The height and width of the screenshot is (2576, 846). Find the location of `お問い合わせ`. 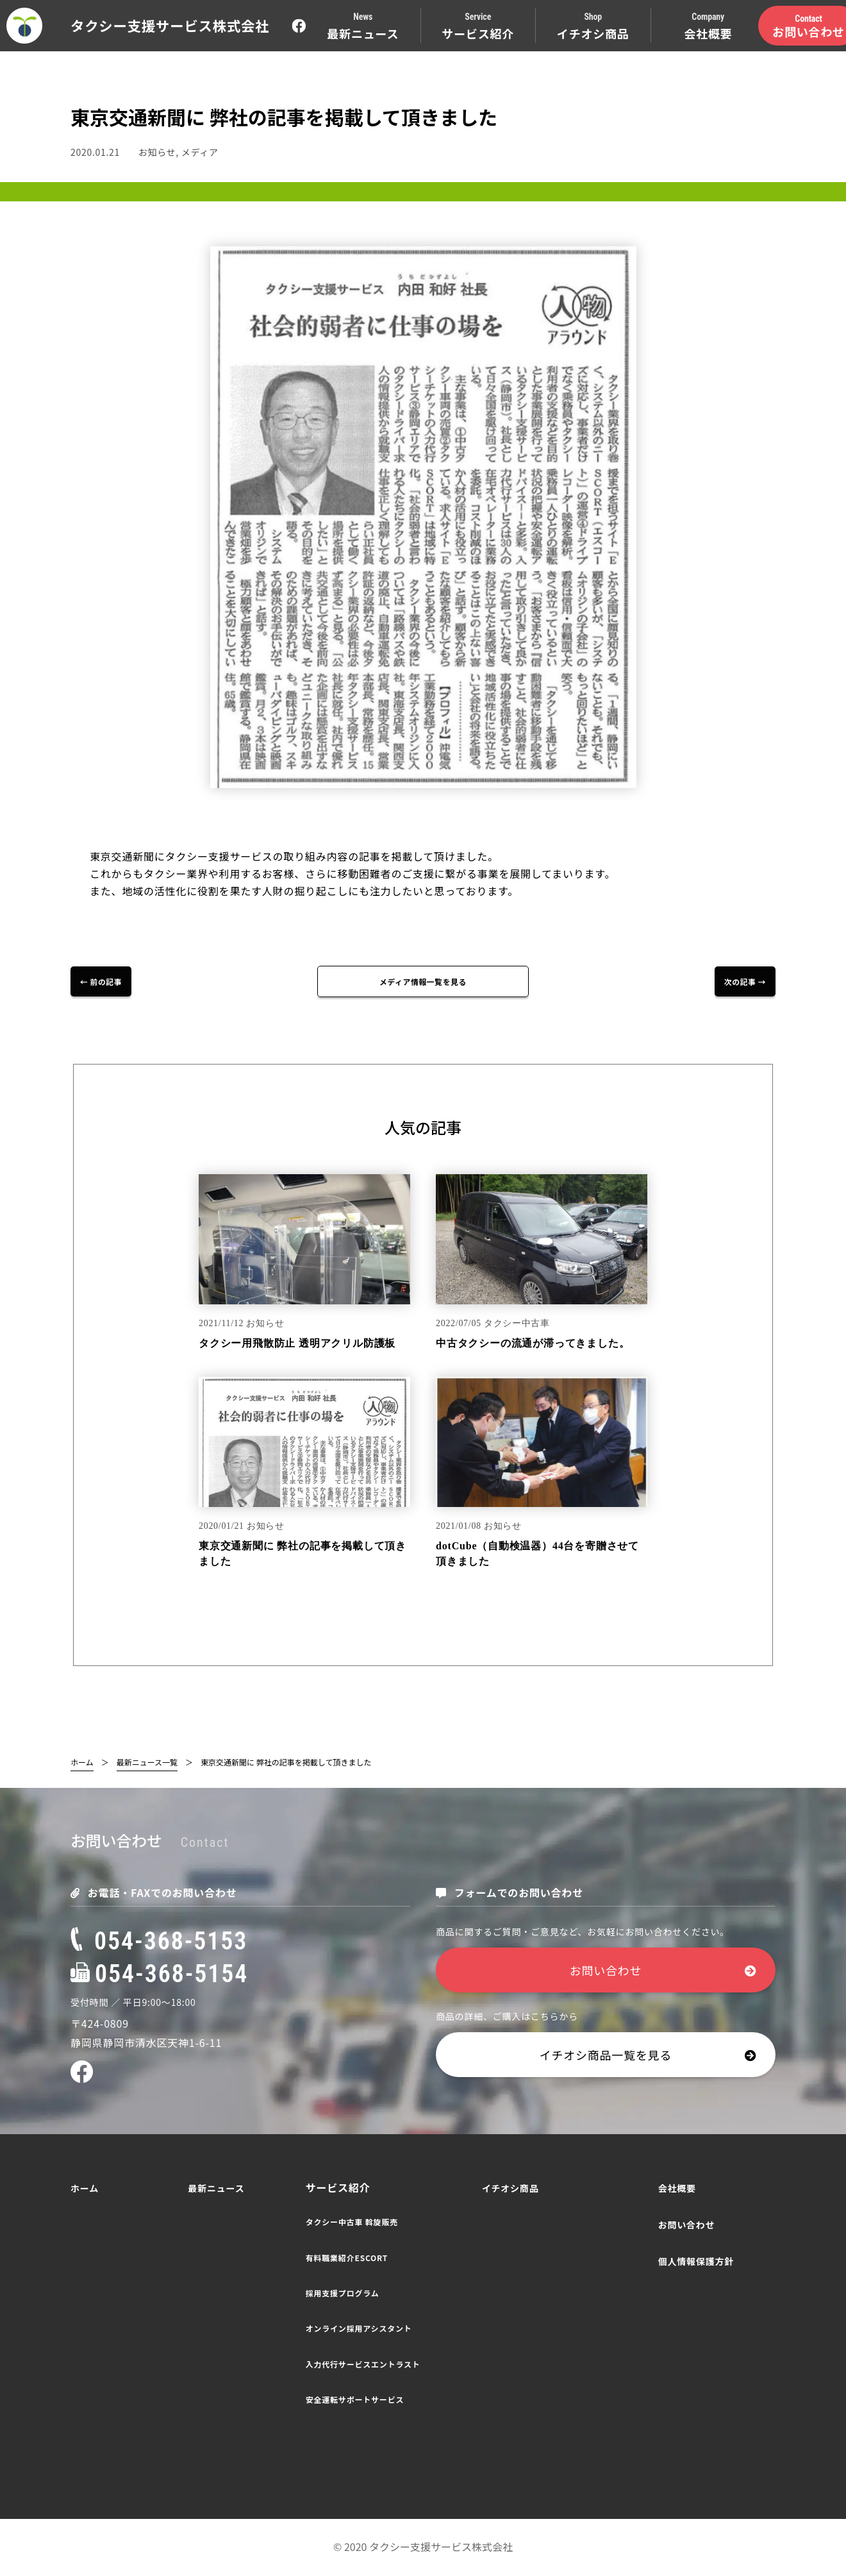

お問い合わせ is located at coordinates (663, 1971).